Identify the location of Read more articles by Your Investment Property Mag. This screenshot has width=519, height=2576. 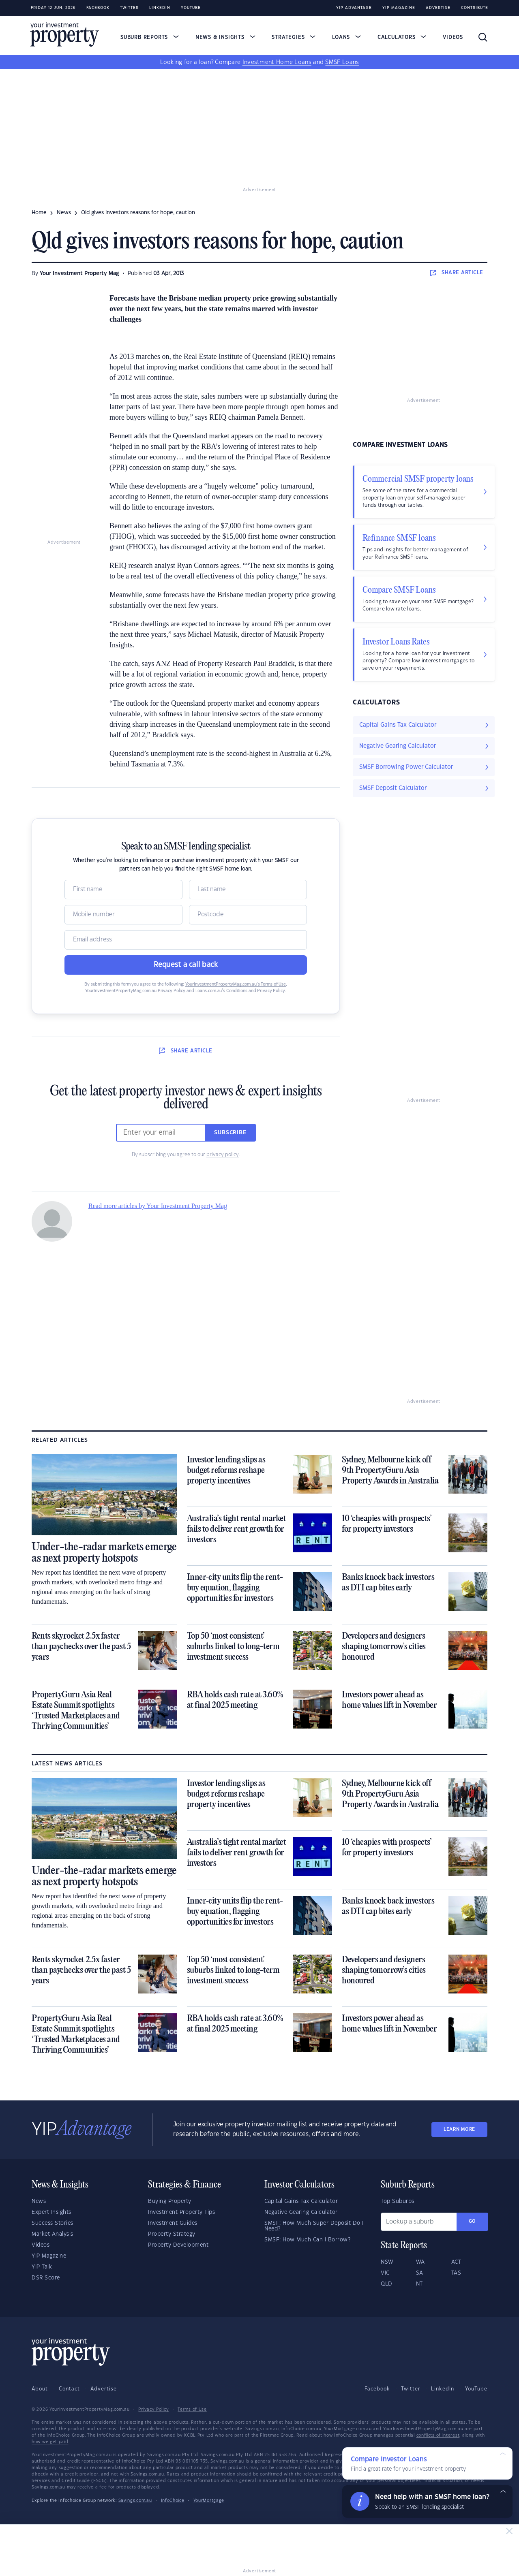
(157, 1205).